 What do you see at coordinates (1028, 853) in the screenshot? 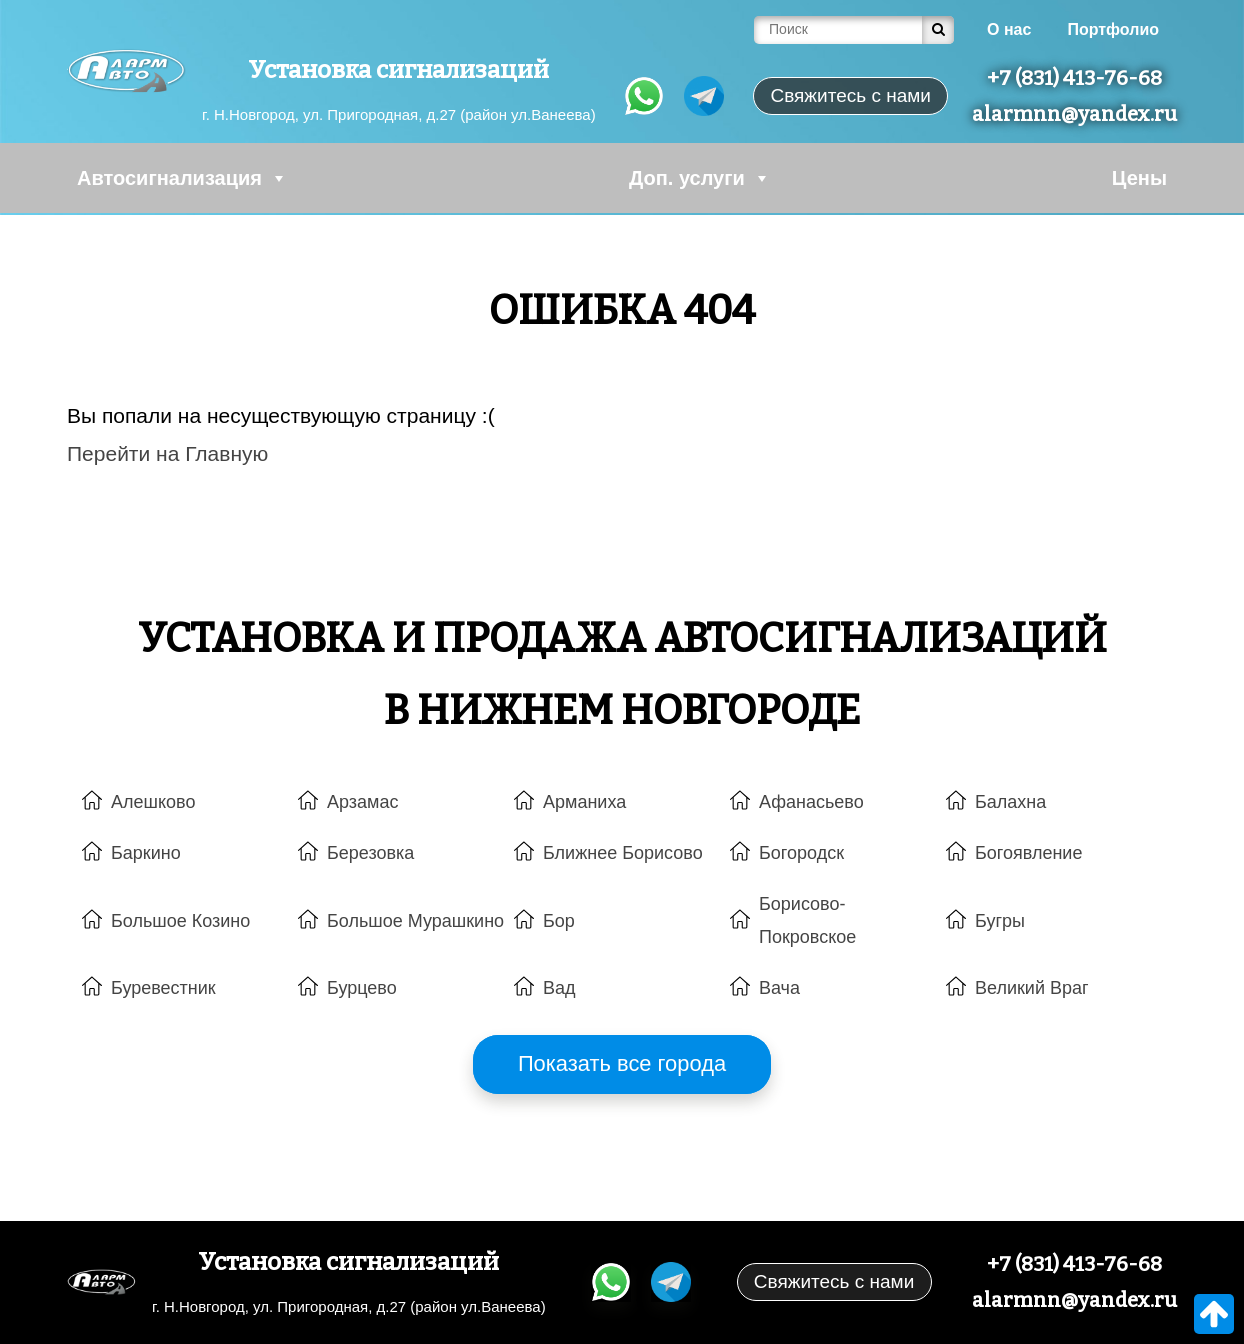
I see `Богоявление` at bounding box center [1028, 853].